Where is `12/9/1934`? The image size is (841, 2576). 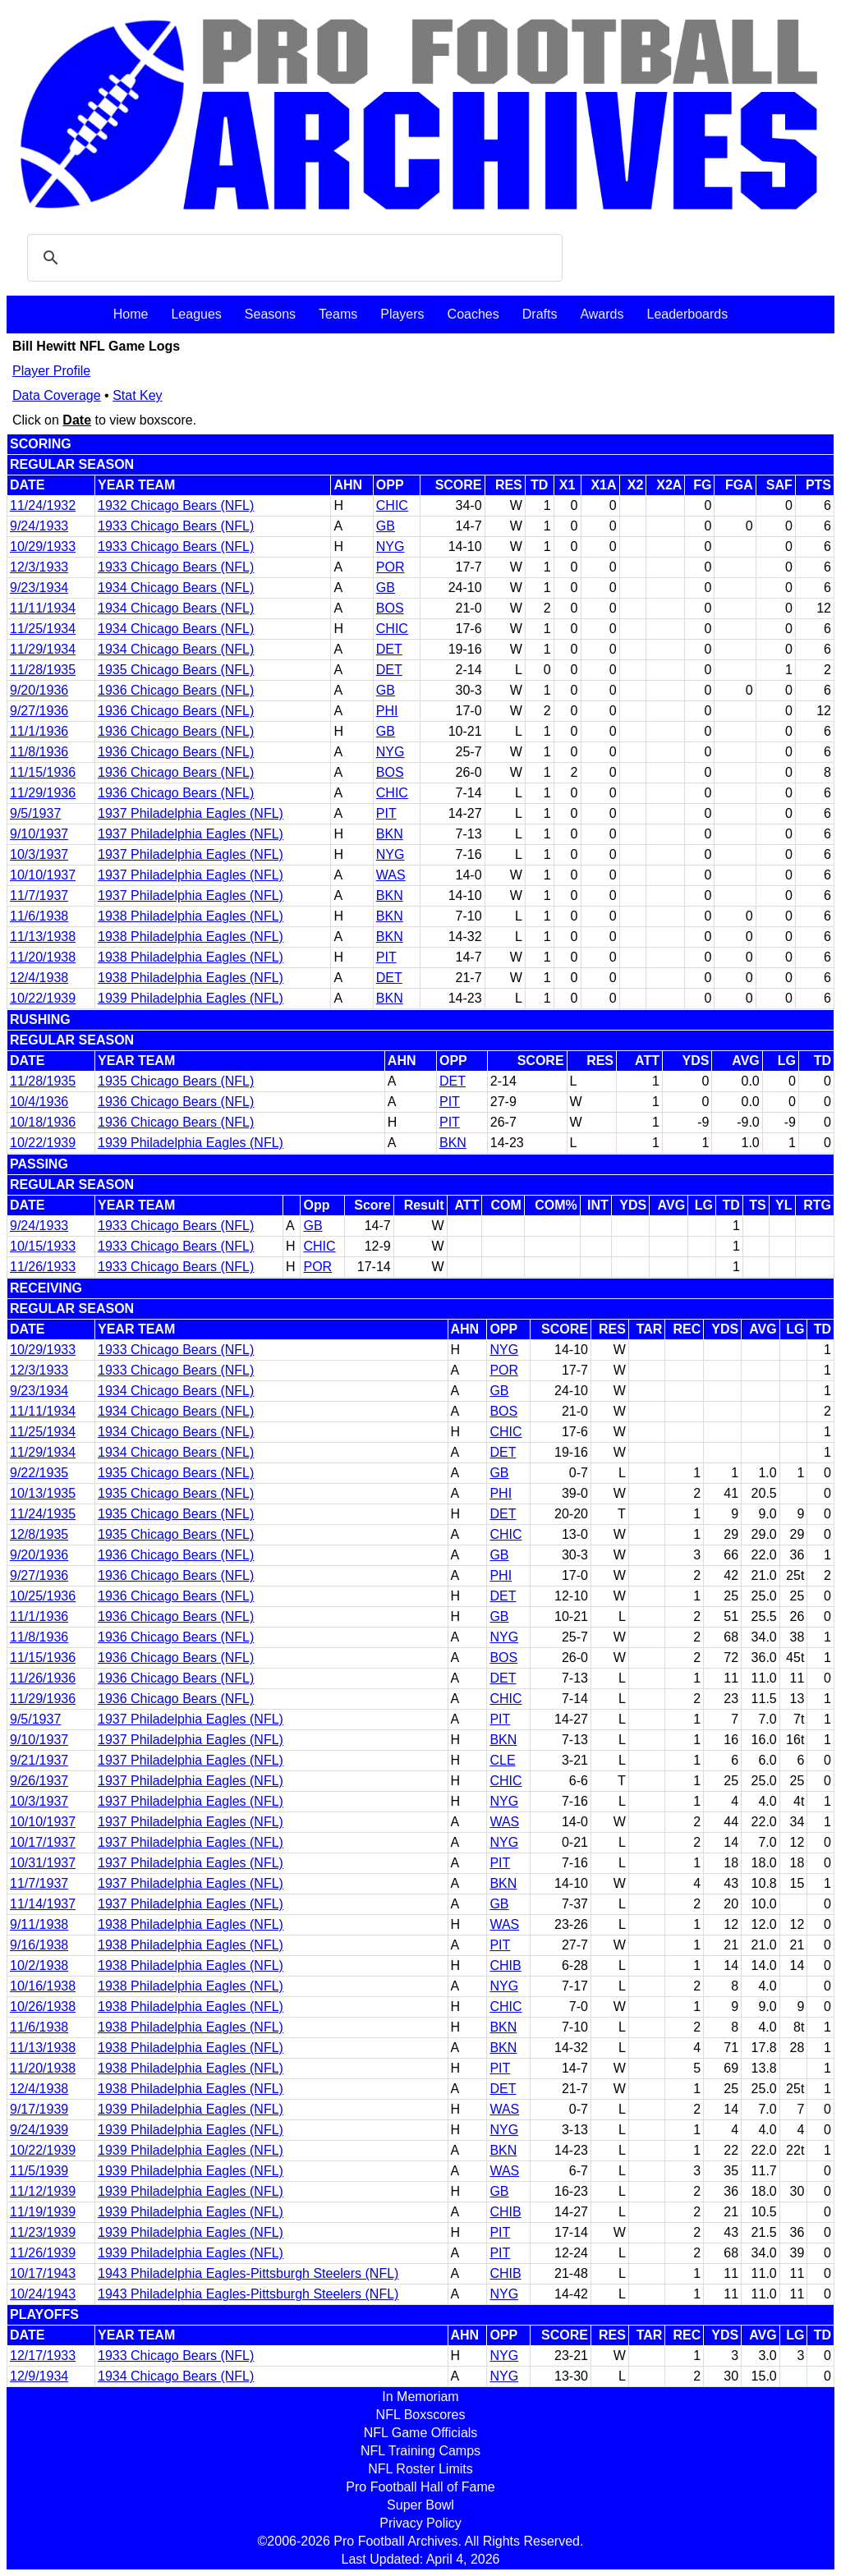
12/9/1934 is located at coordinates (39, 2376).